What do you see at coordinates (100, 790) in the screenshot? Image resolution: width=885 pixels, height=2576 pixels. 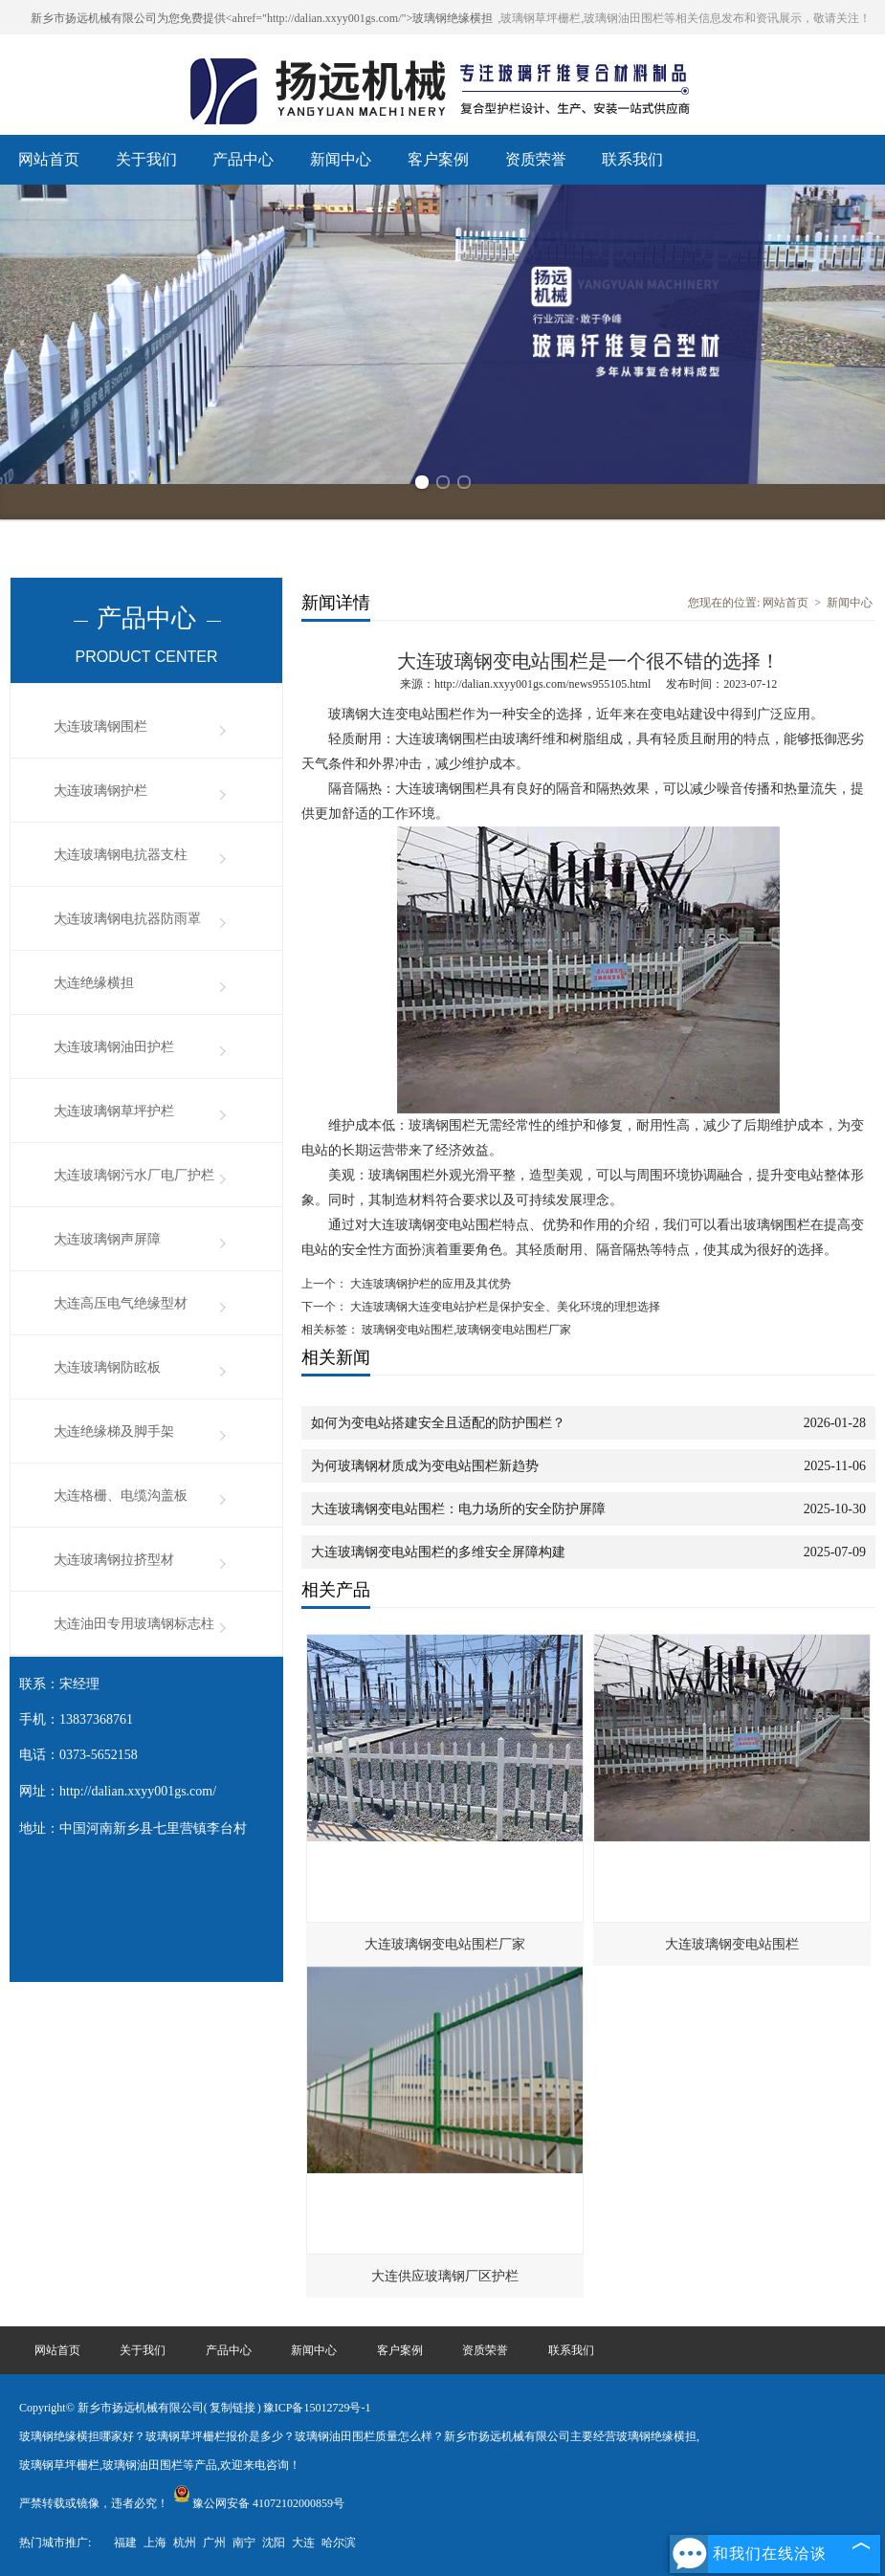 I see `大连玻璃钢护栏` at bounding box center [100, 790].